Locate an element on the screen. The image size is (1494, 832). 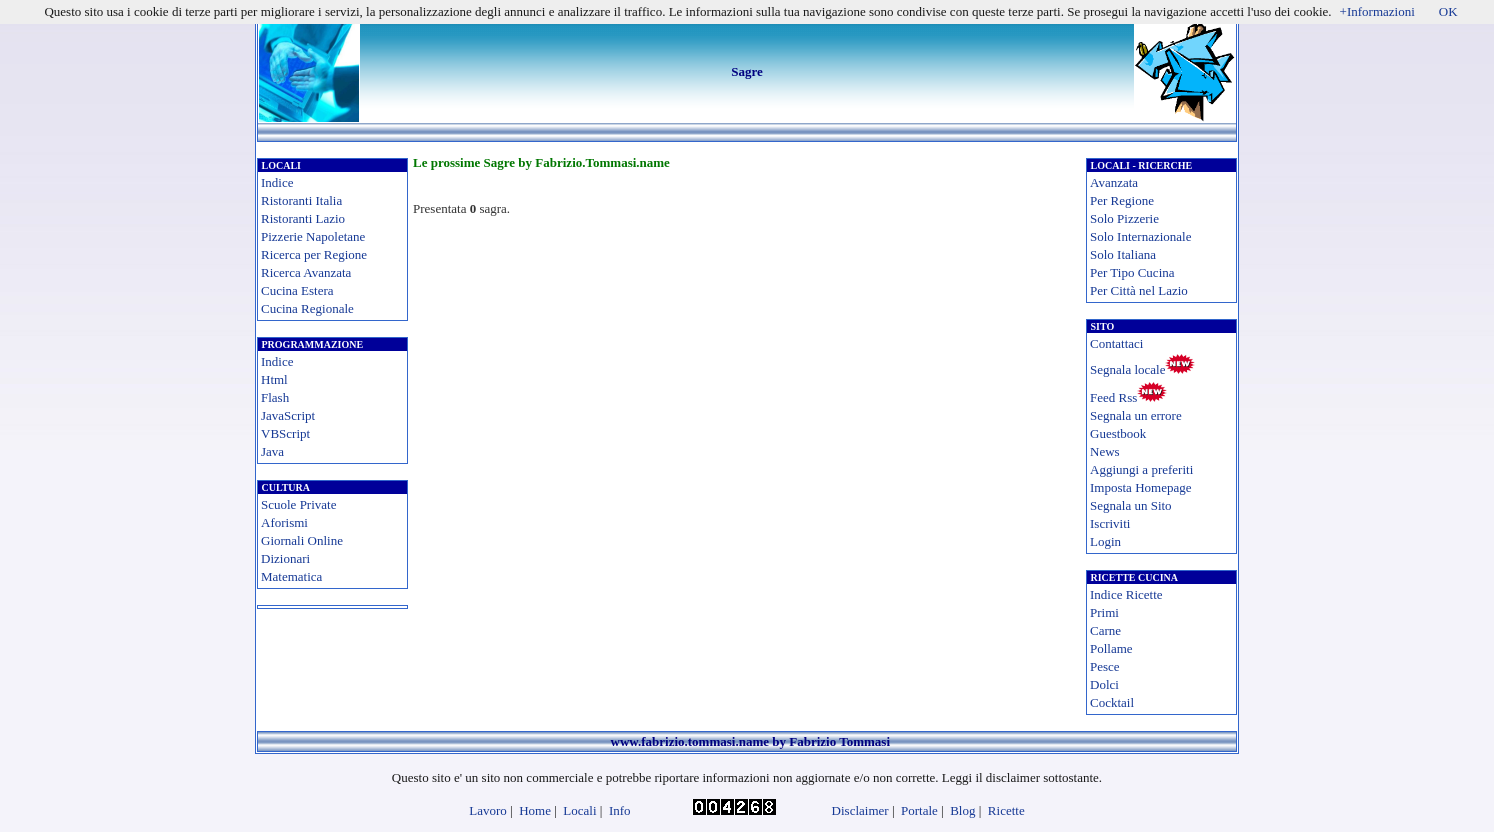
Matematica is located at coordinates (291, 576).